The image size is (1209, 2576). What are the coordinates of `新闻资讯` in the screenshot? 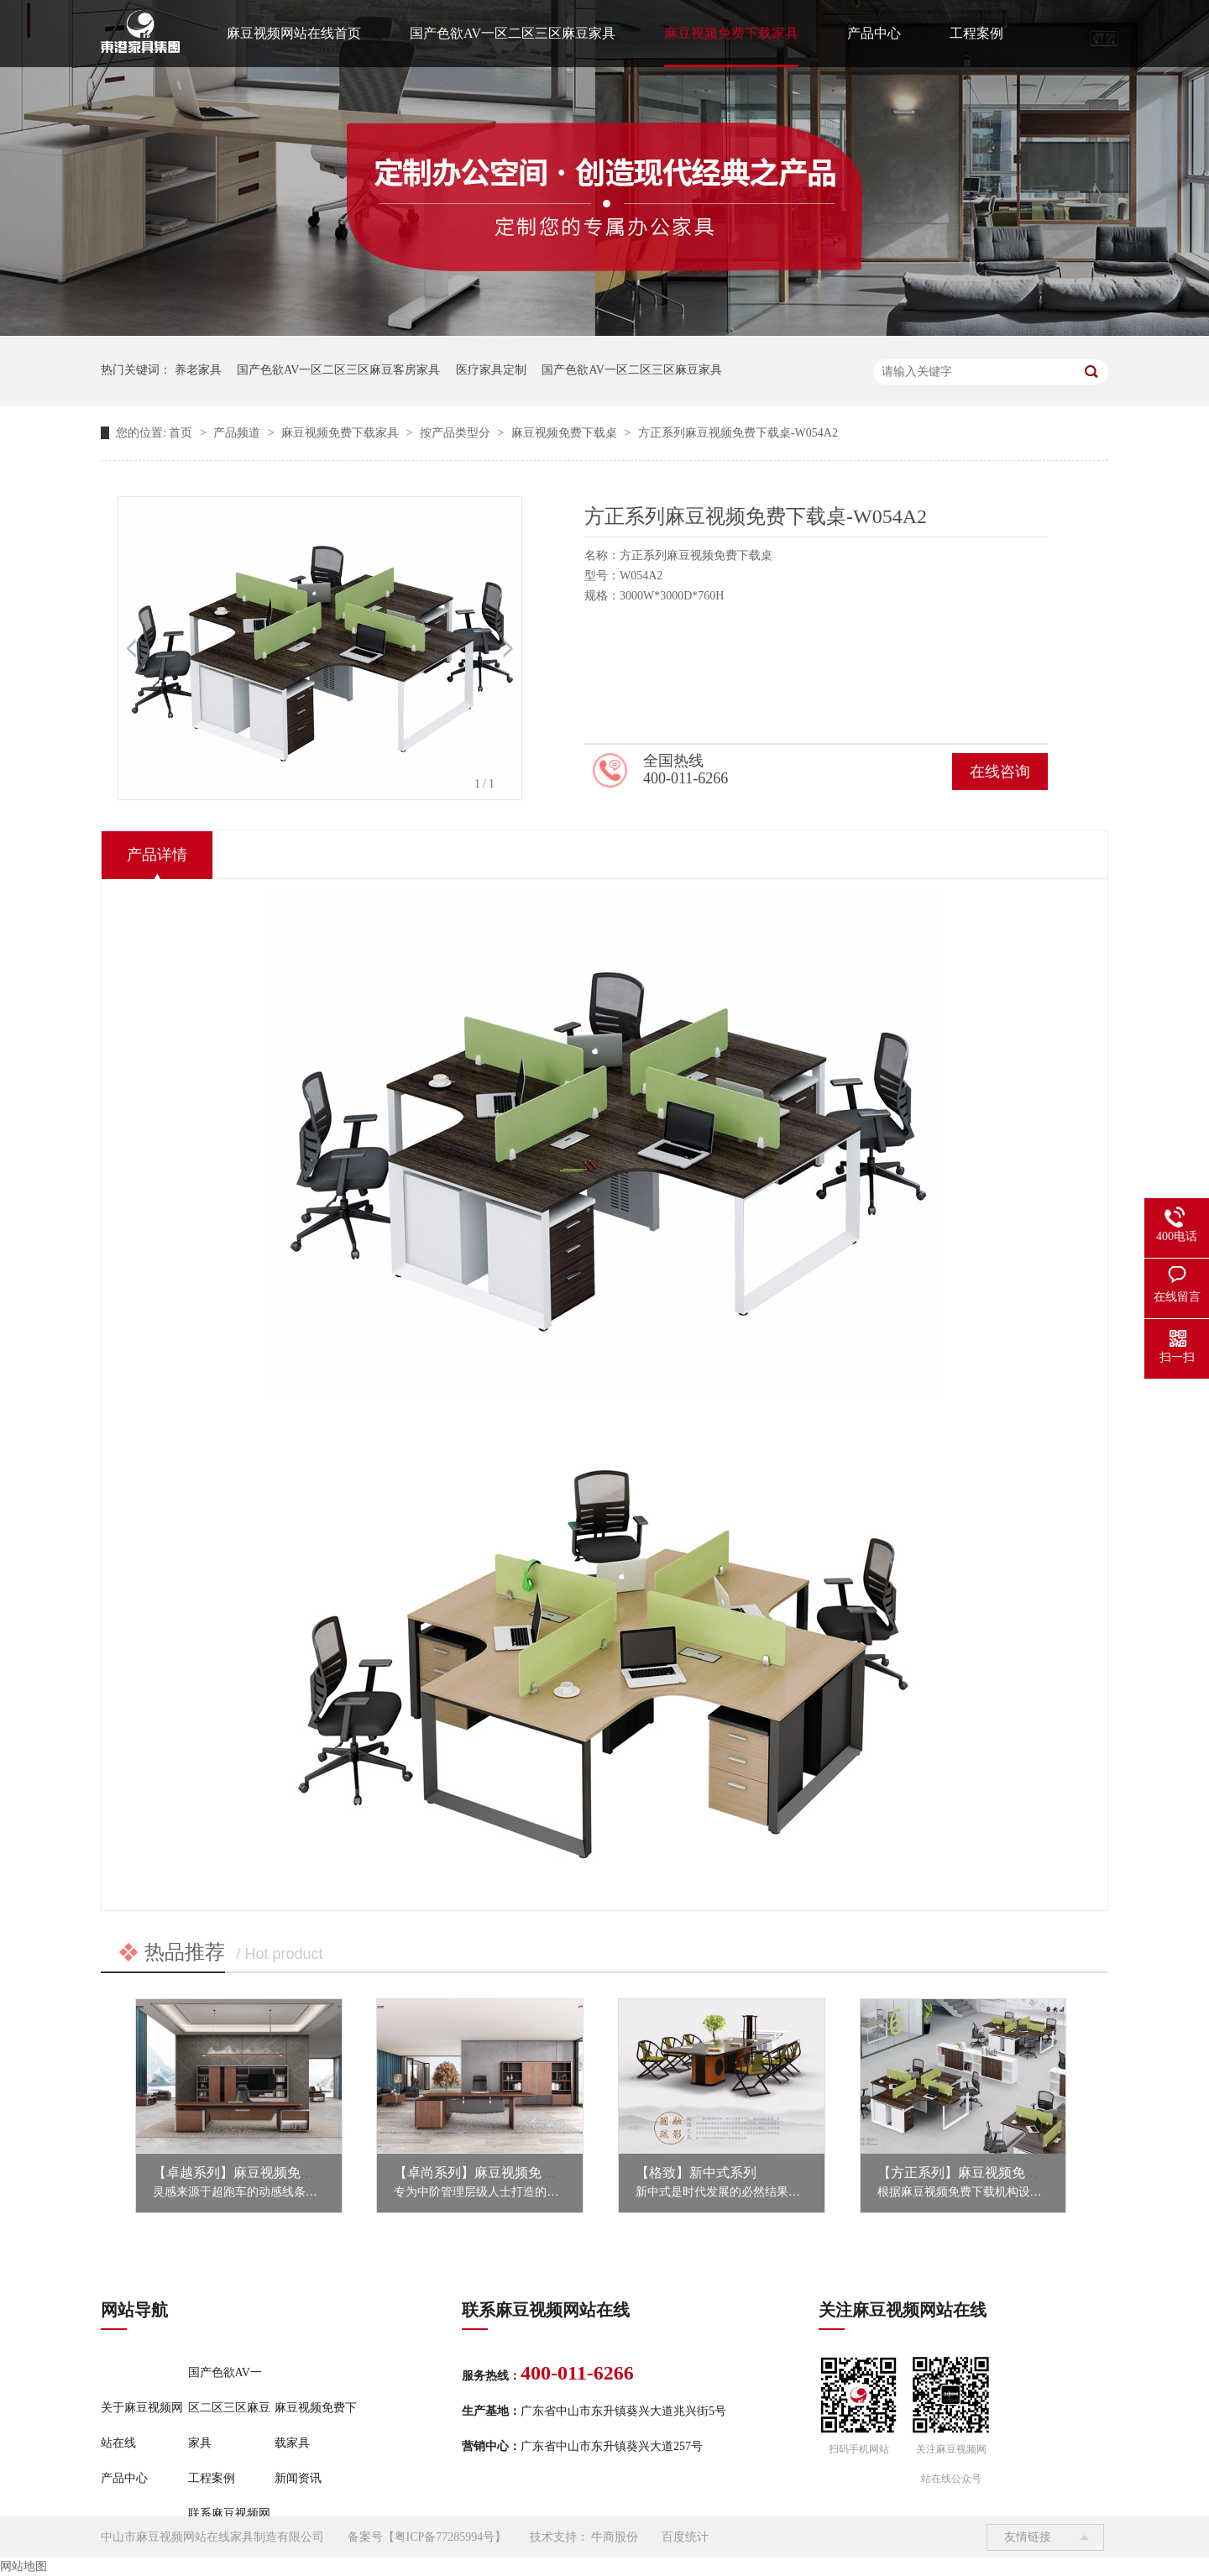 It's located at (298, 2478).